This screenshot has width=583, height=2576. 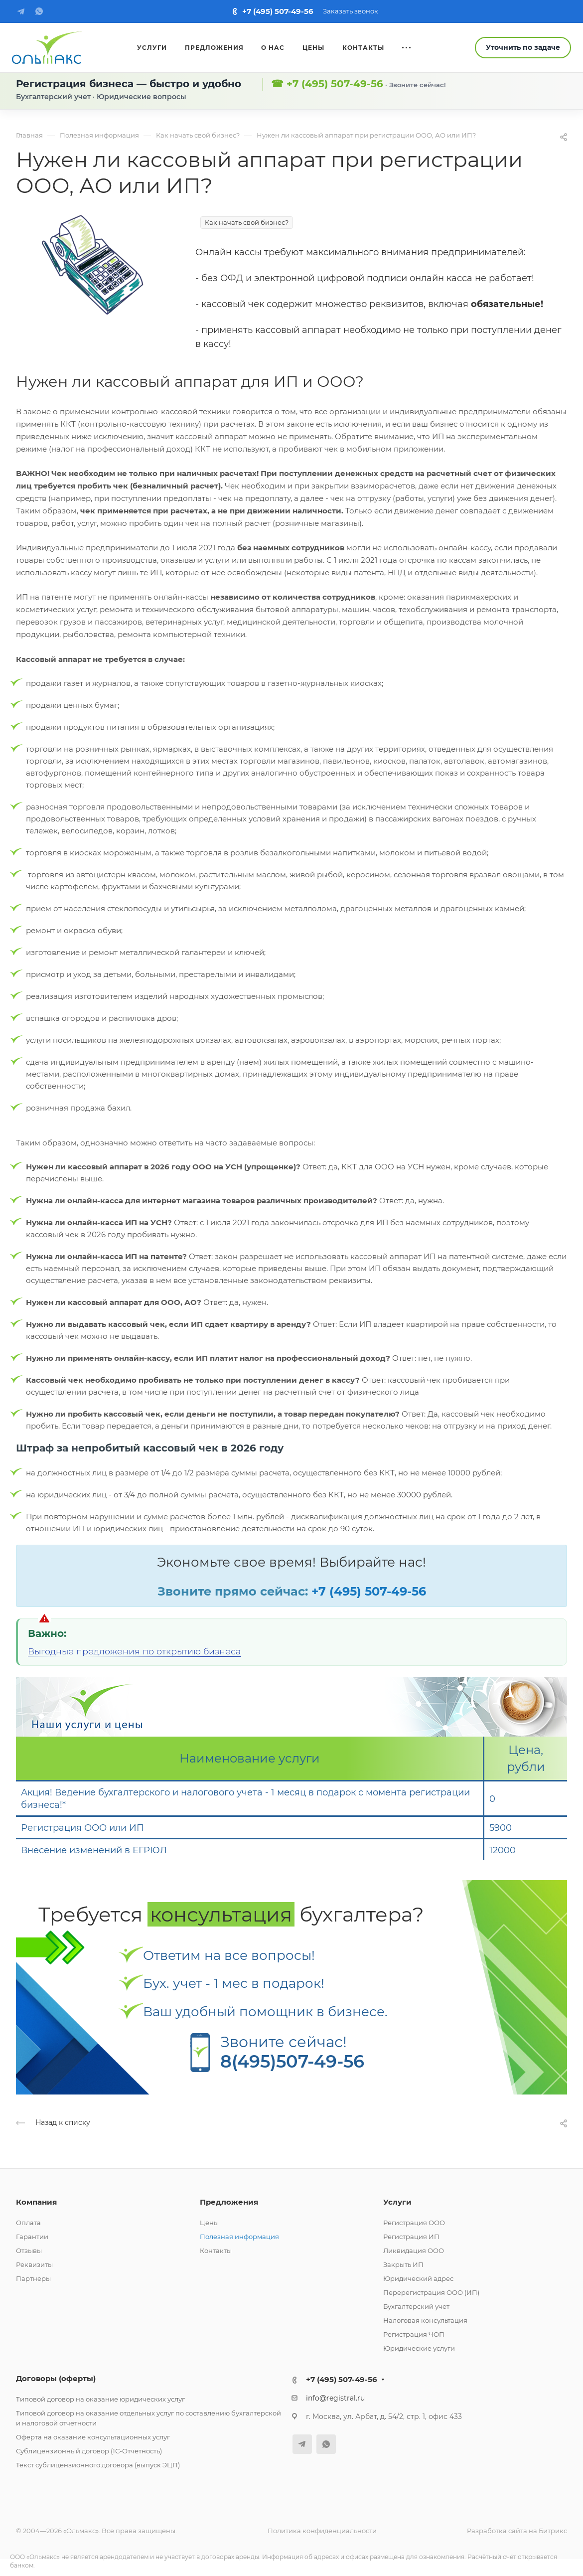 What do you see at coordinates (209, 2223) in the screenshot?
I see `Цены` at bounding box center [209, 2223].